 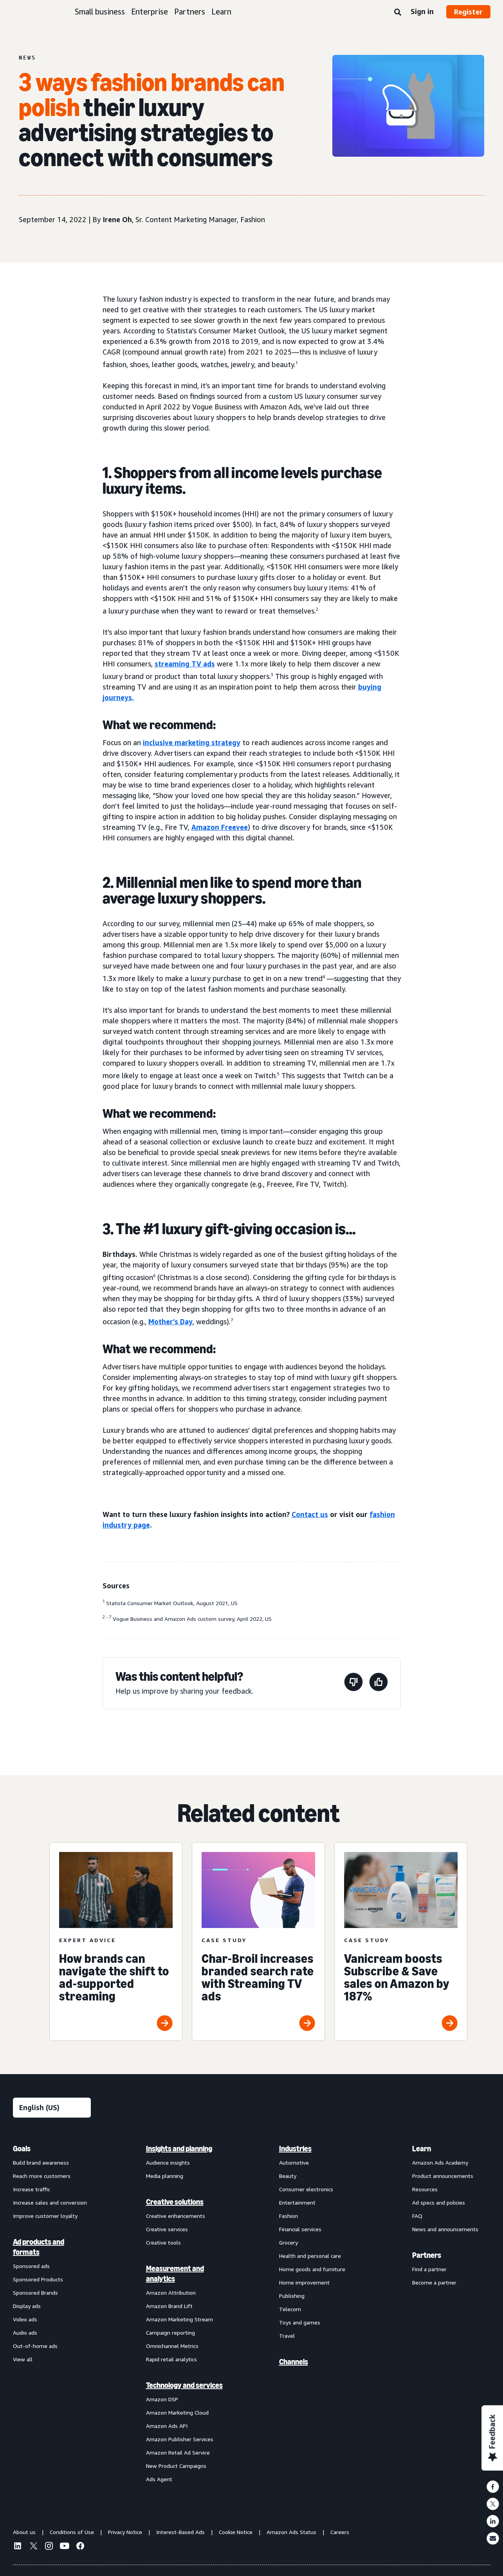 I want to click on Industries, so click(x=295, y=2148).